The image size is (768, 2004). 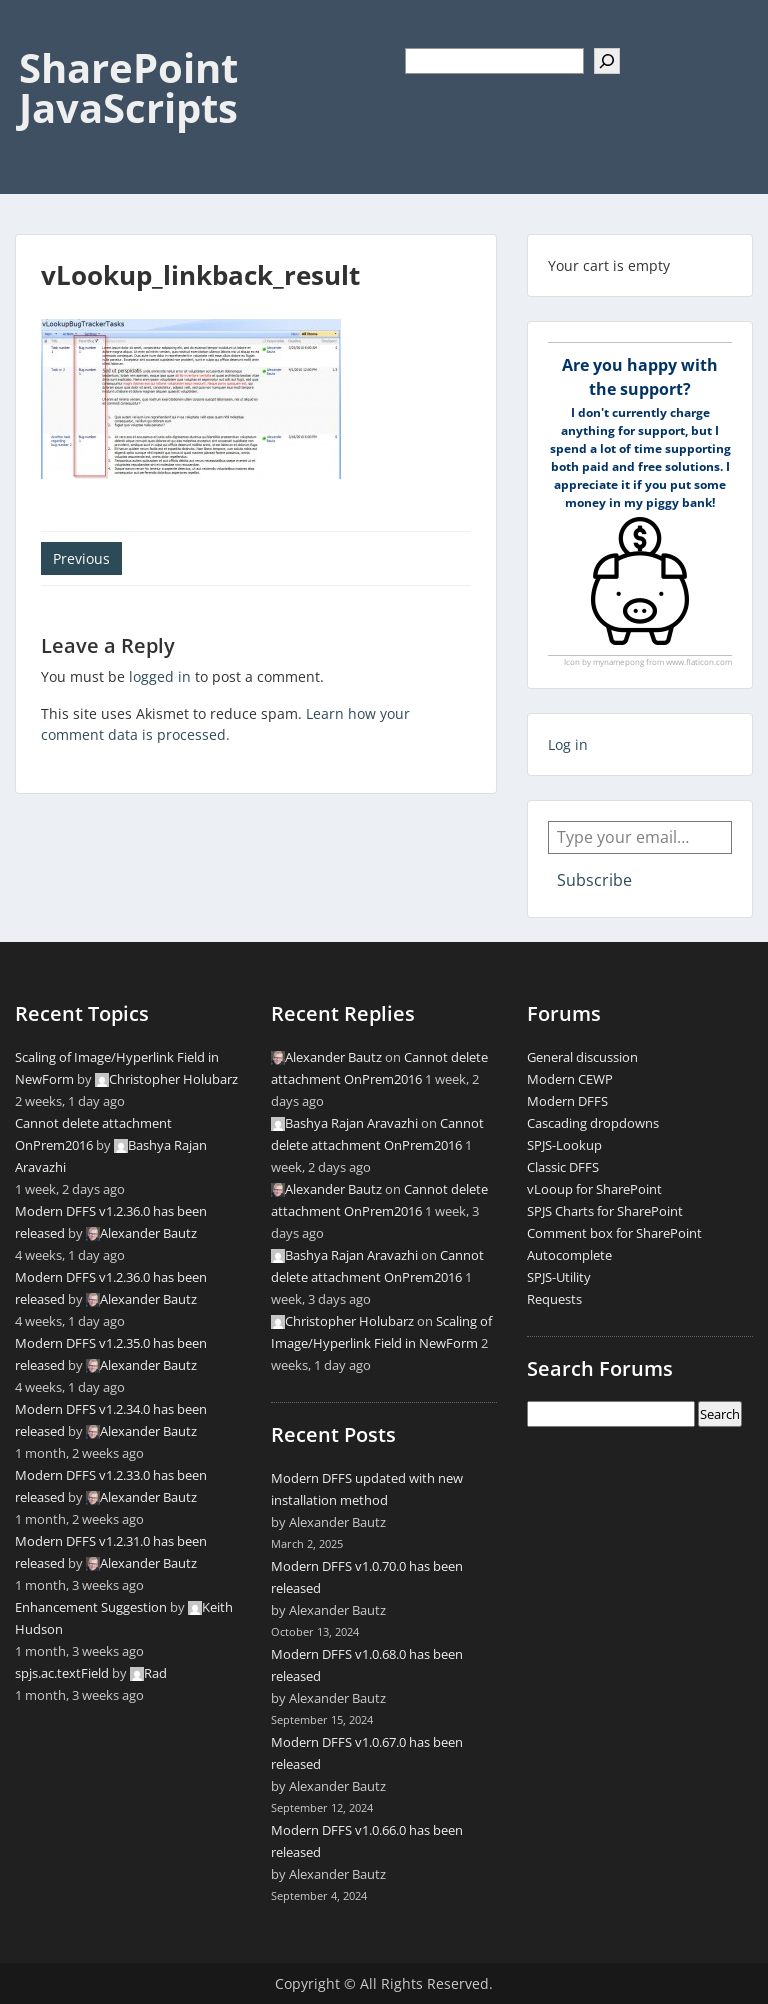 I want to click on logged in, so click(x=160, y=676).